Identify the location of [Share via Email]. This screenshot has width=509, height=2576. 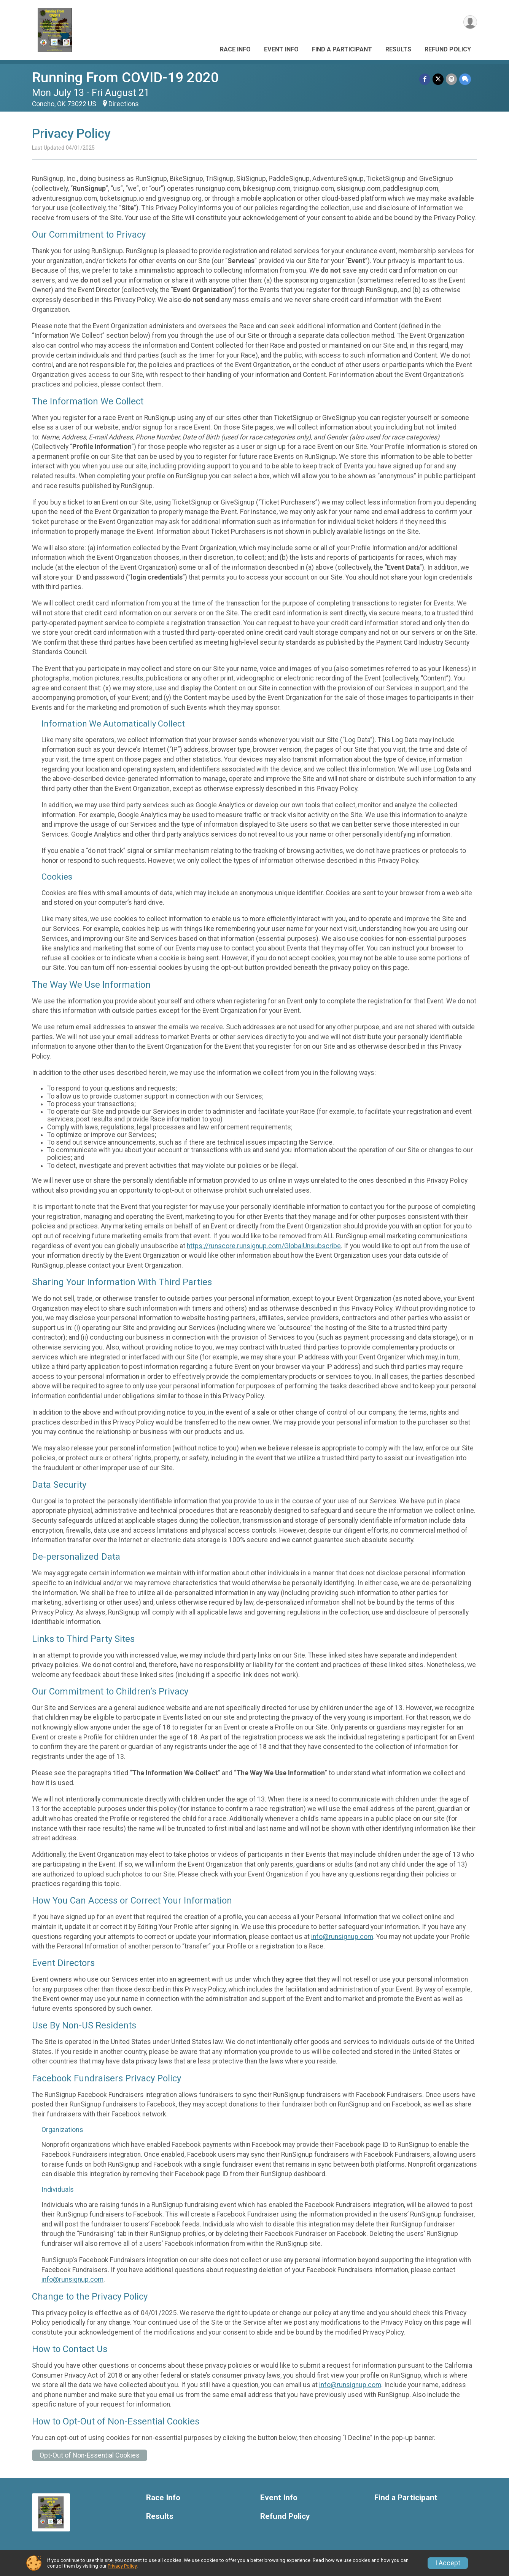
(451, 79).